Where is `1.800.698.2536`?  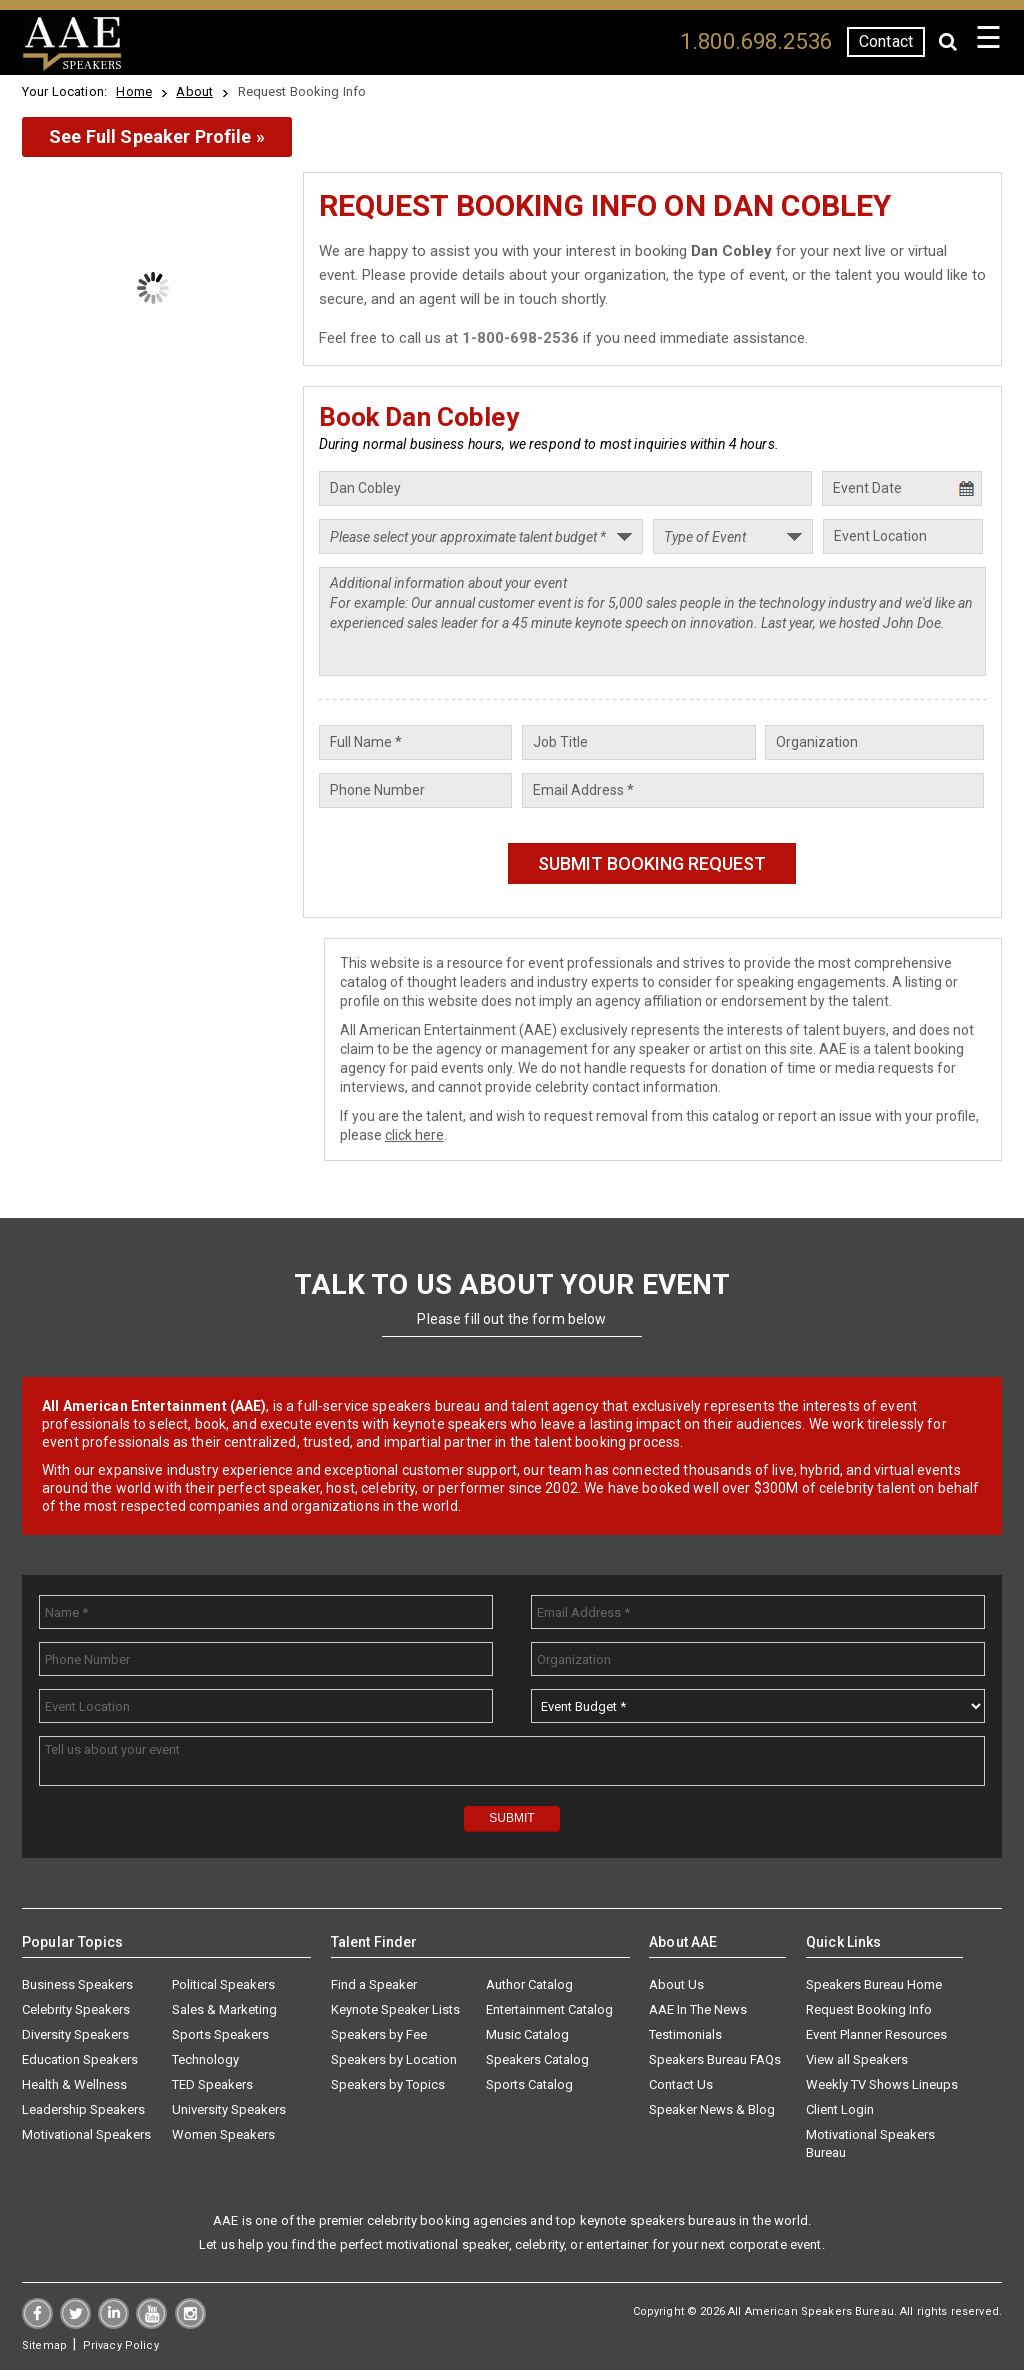 1.800.698.2536 is located at coordinates (756, 41).